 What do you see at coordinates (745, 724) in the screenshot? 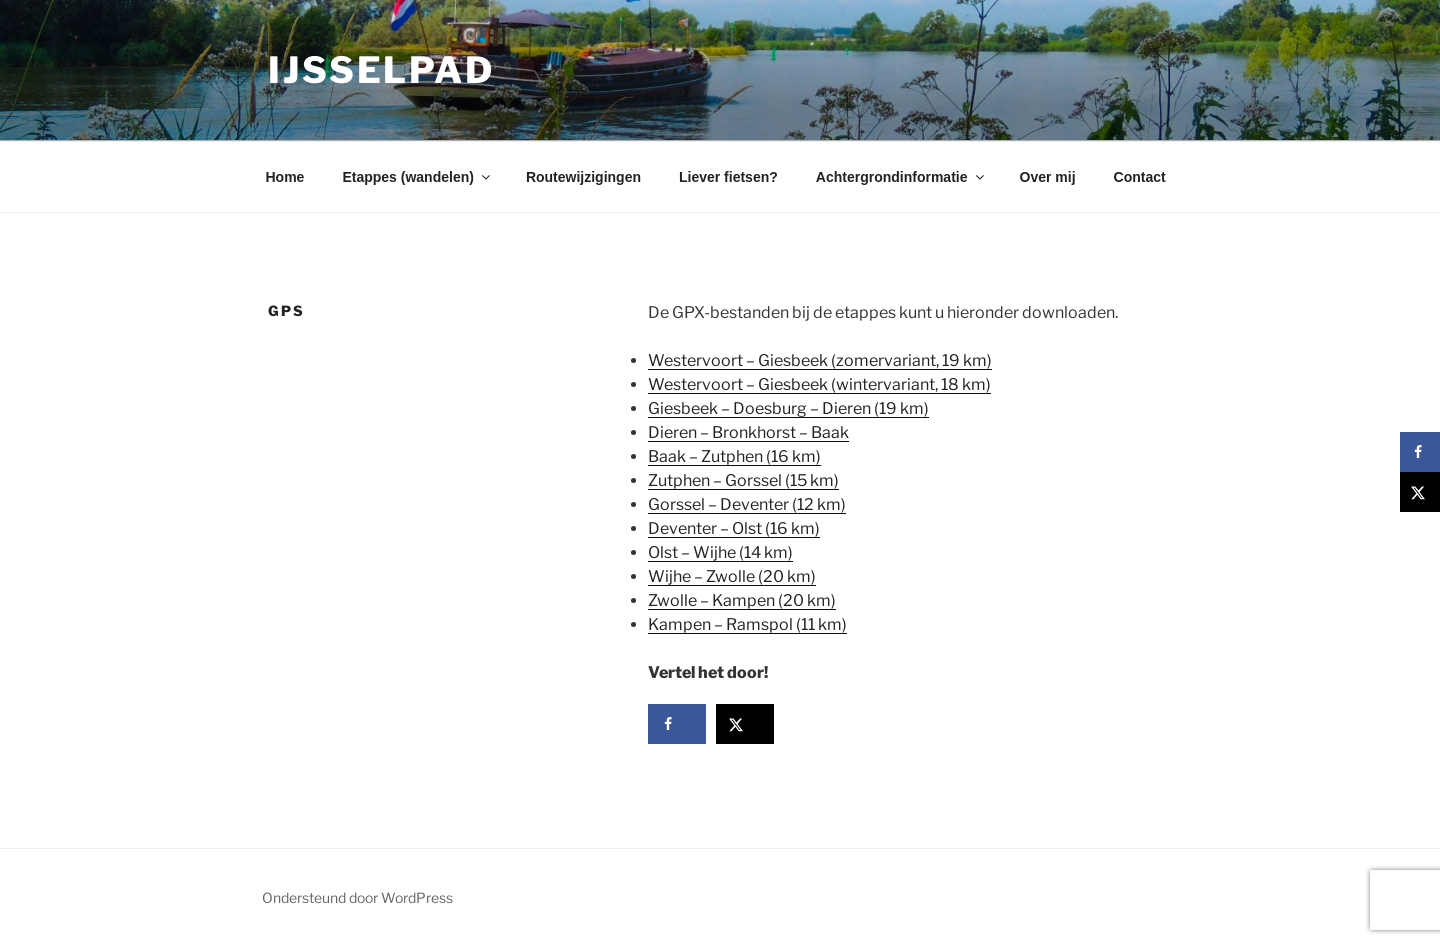
I see `[Deel op X]` at bounding box center [745, 724].